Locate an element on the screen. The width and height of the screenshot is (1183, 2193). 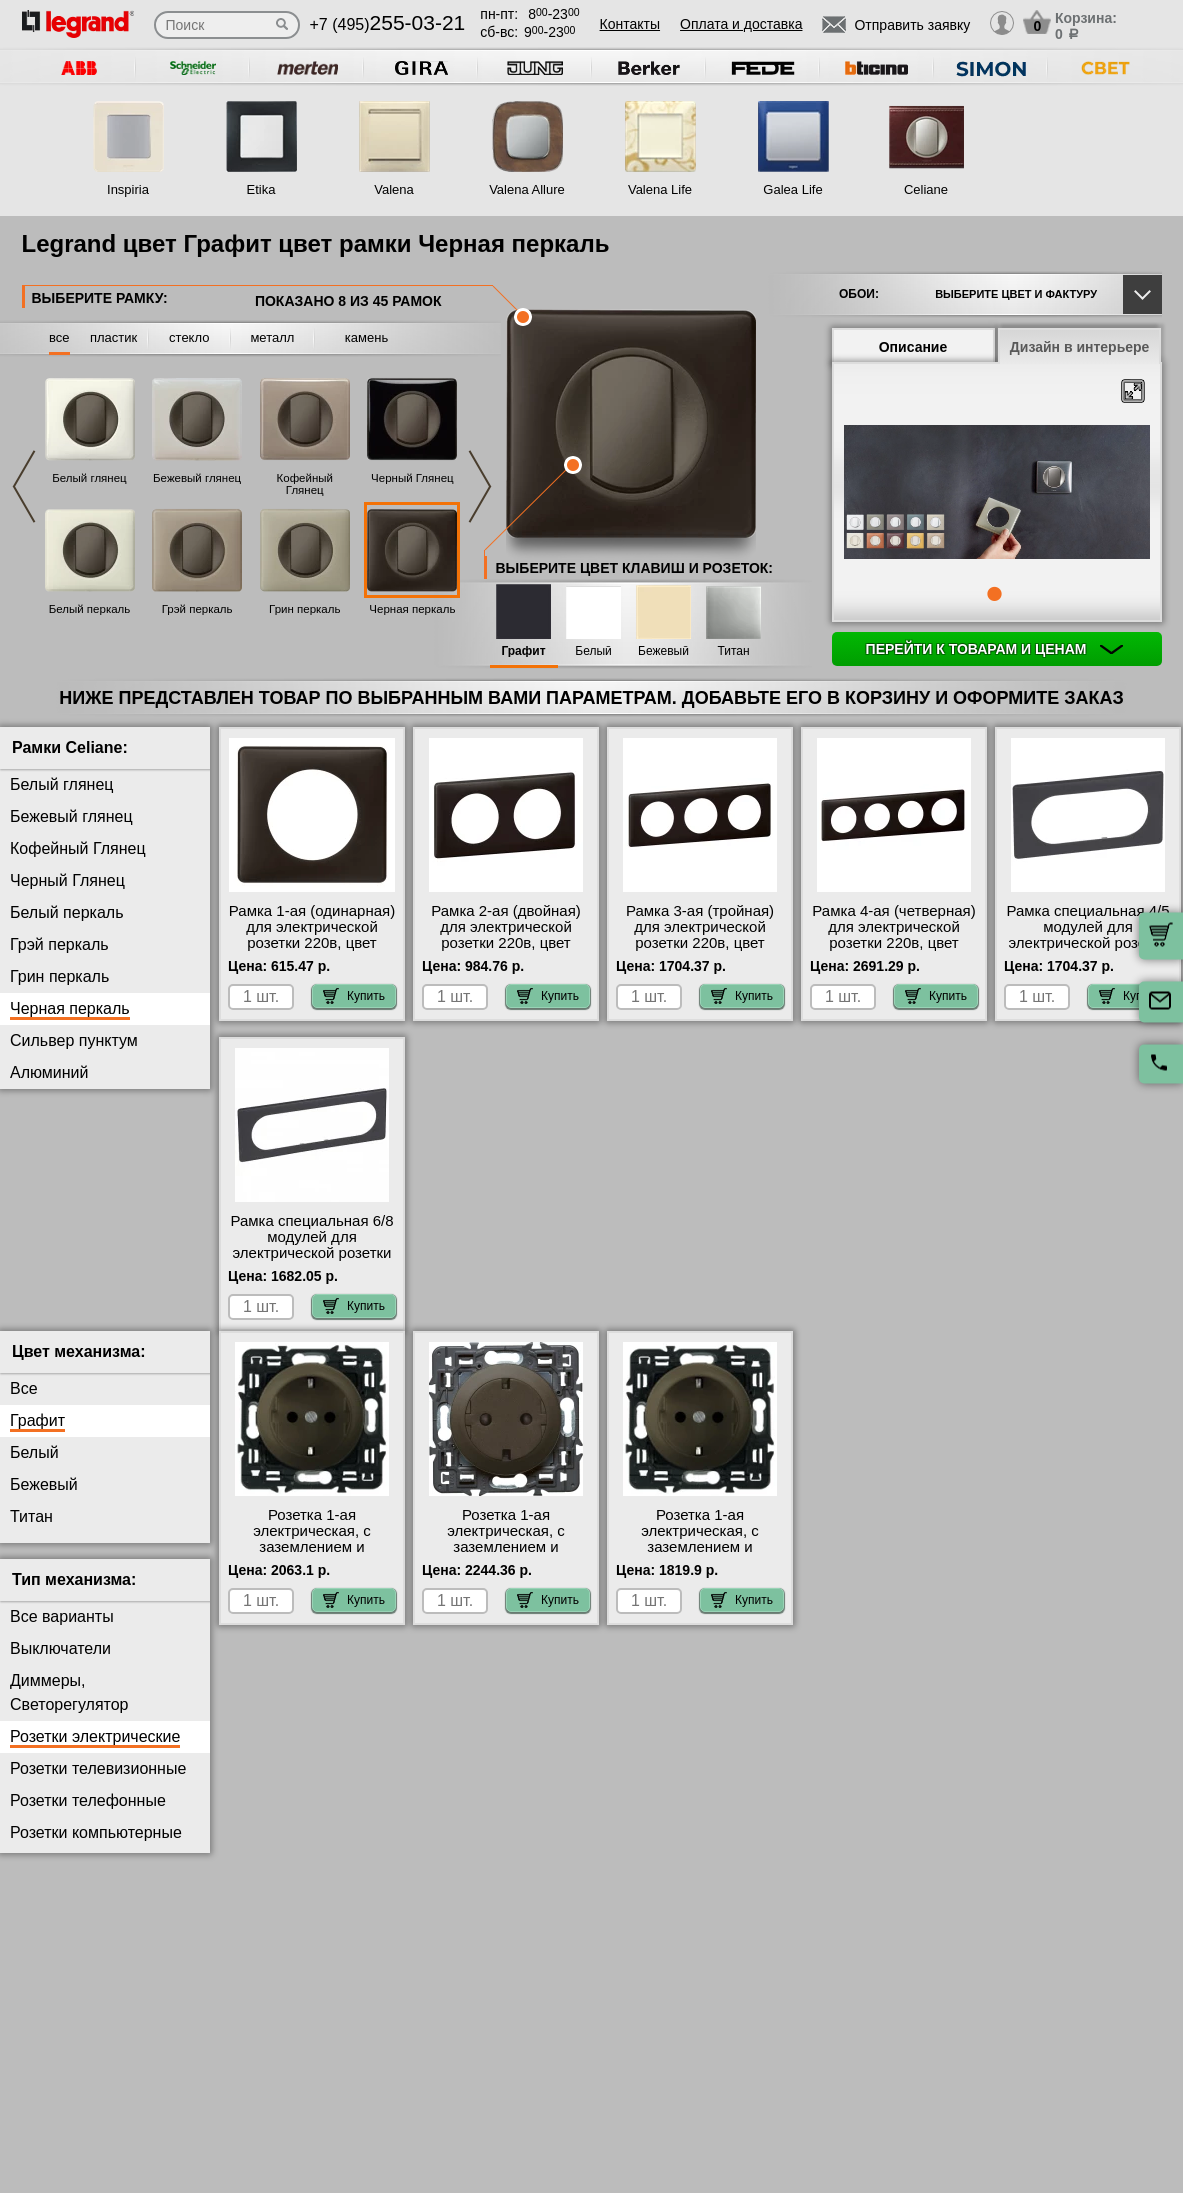
Латунь is located at coordinates (36, 1264).